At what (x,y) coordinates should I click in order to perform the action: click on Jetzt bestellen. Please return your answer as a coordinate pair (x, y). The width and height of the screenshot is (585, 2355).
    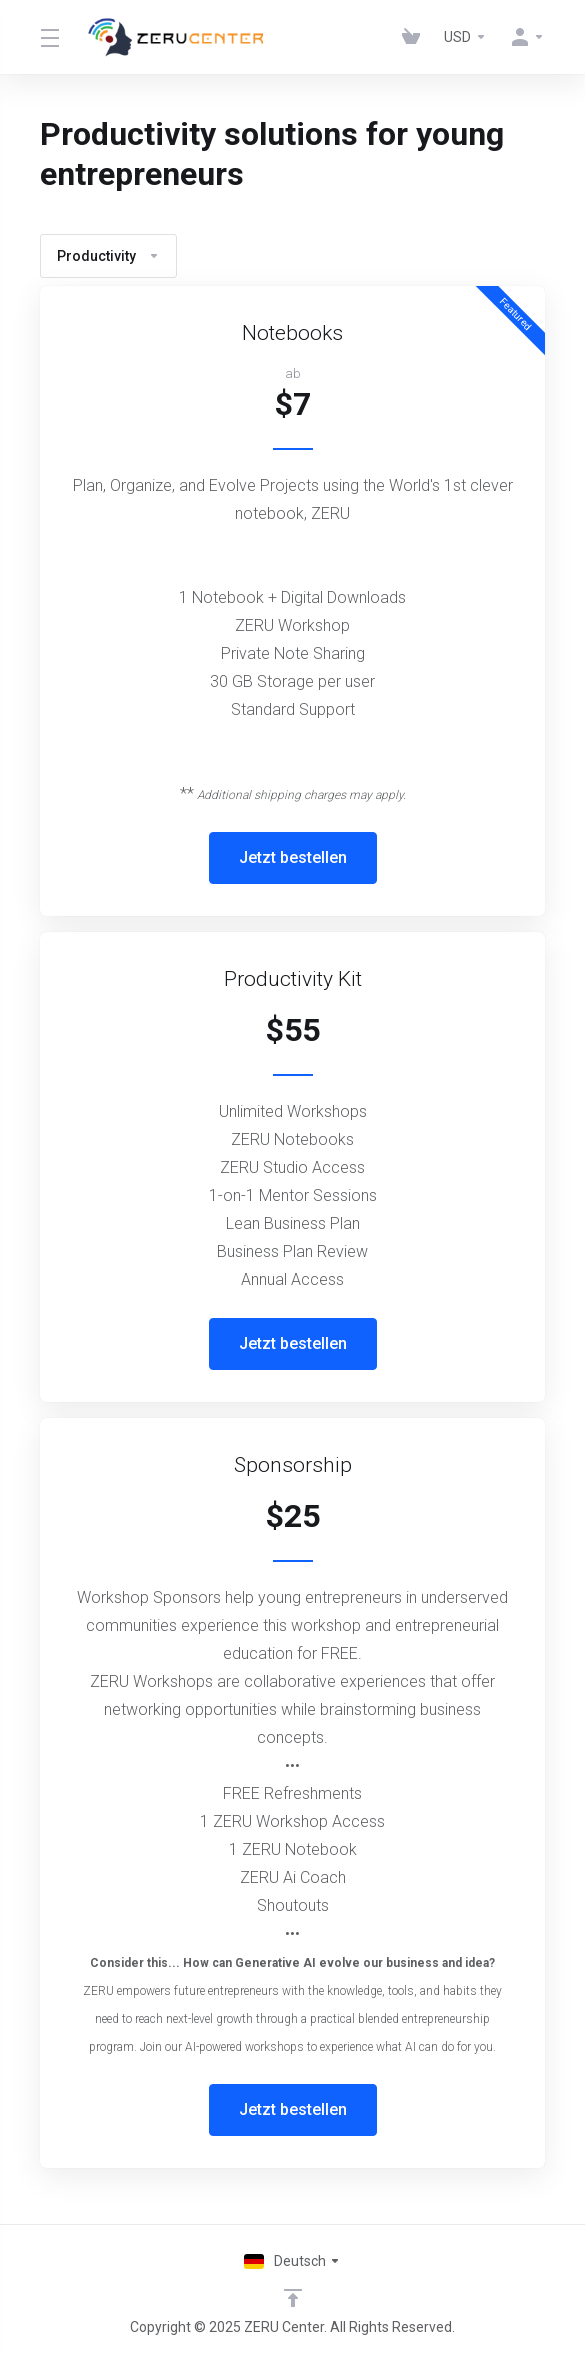
    Looking at the image, I should click on (293, 857).